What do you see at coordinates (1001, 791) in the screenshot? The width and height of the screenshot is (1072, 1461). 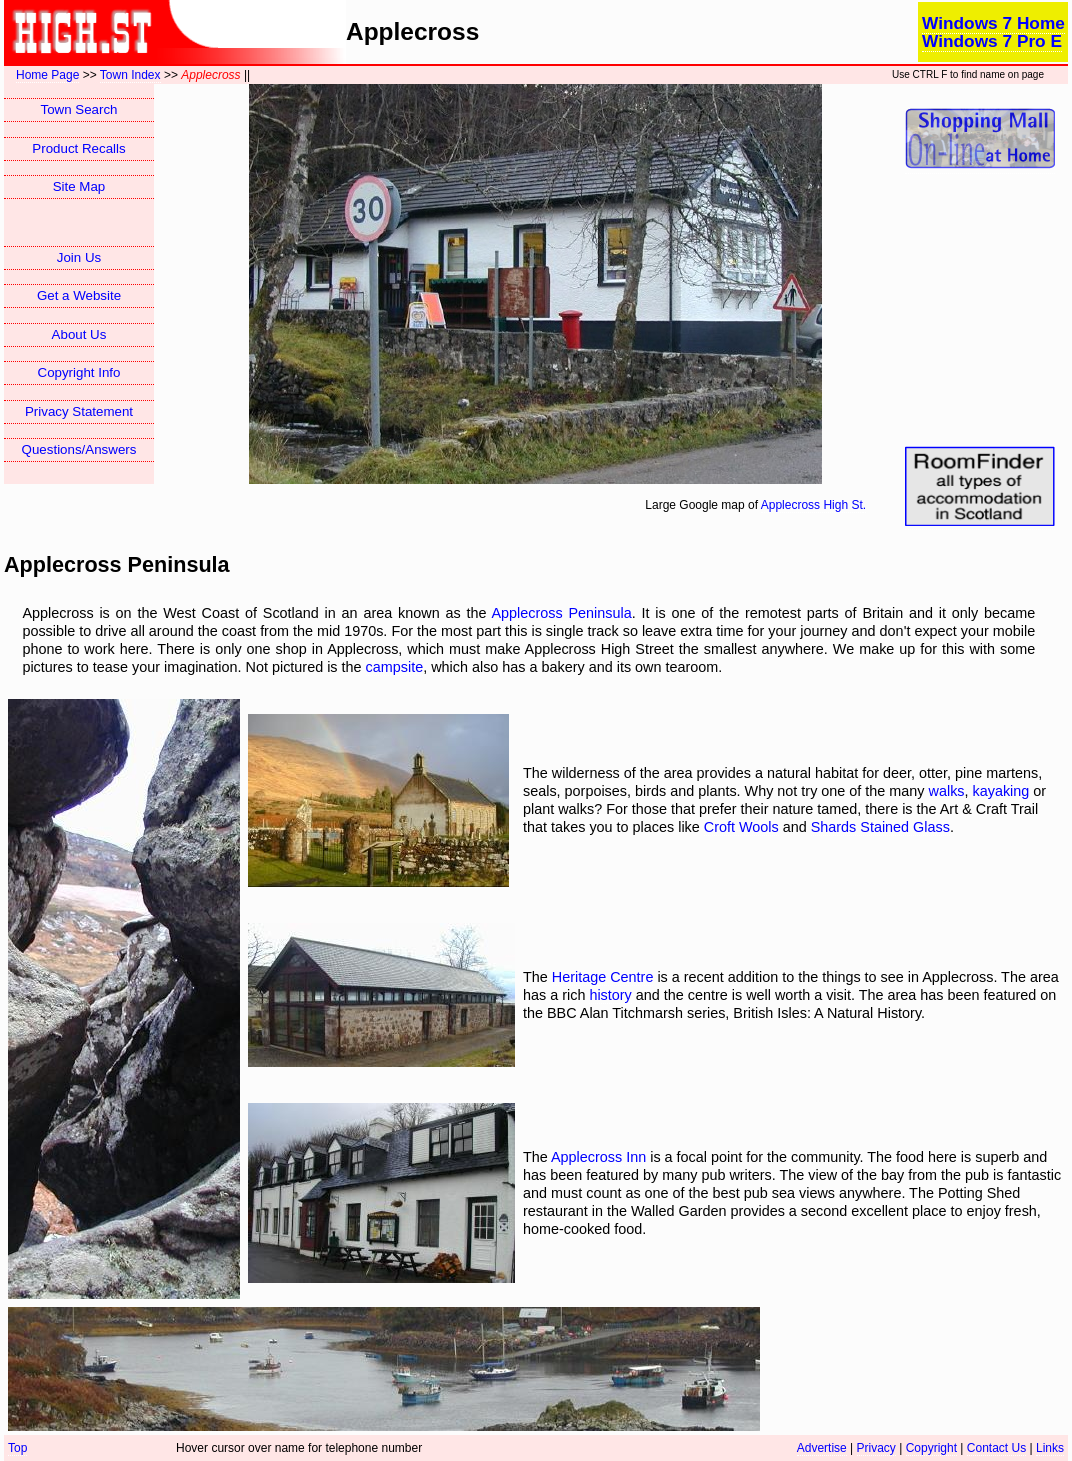 I see `kayaking` at bounding box center [1001, 791].